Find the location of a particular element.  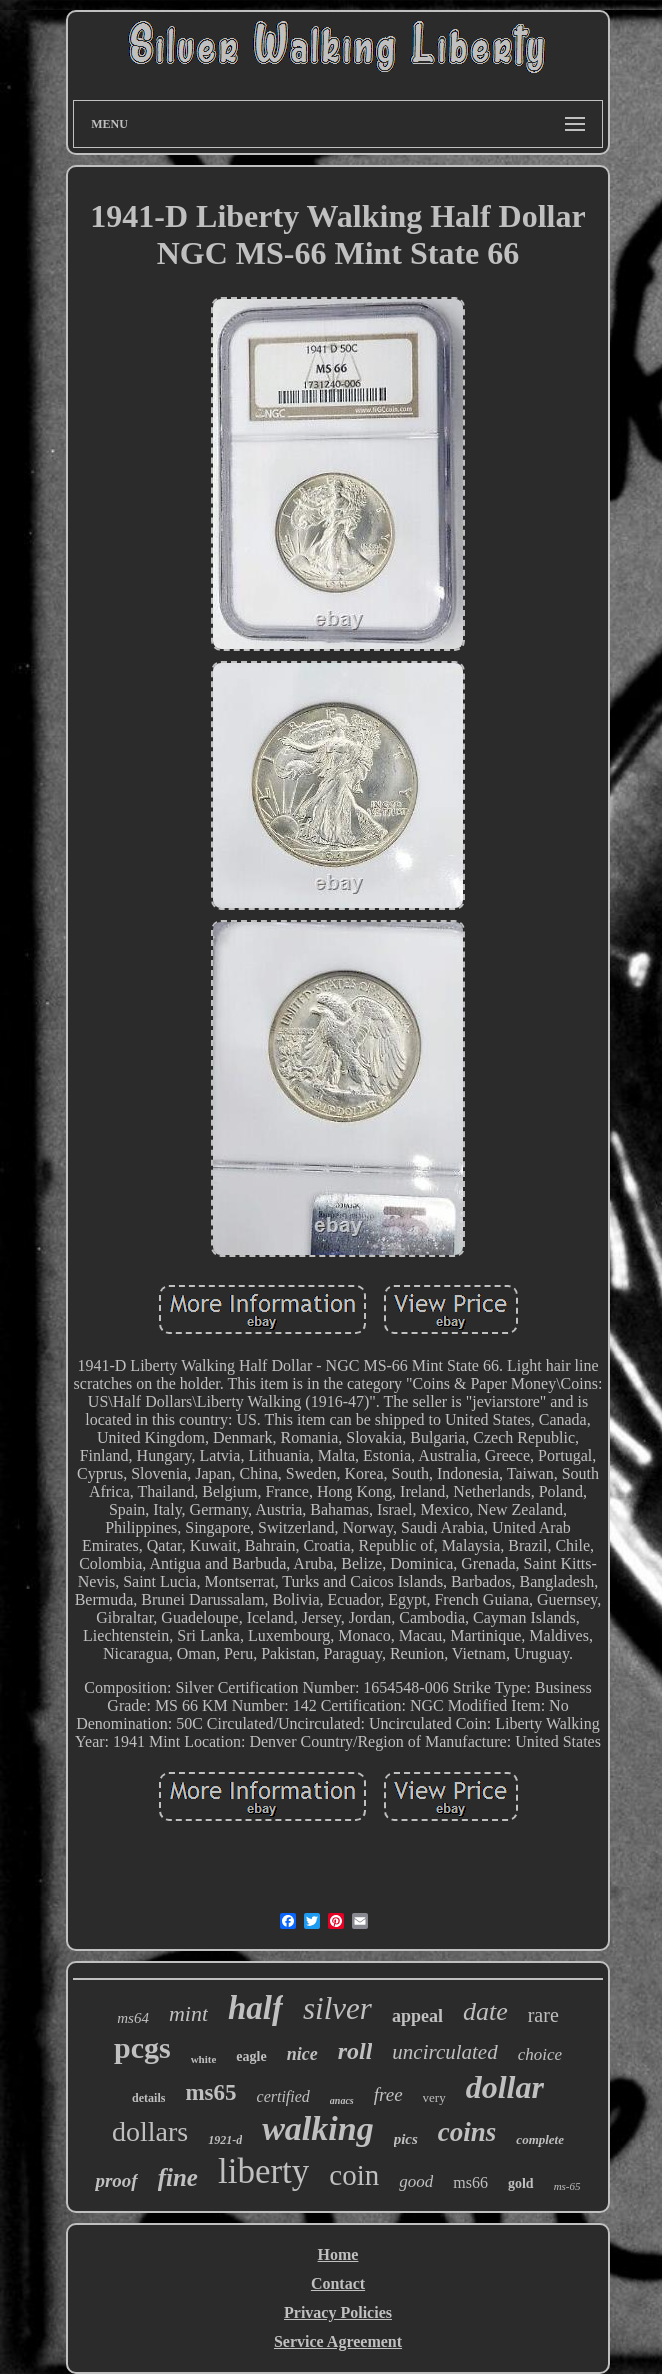

roll is located at coordinates (355, 2051).